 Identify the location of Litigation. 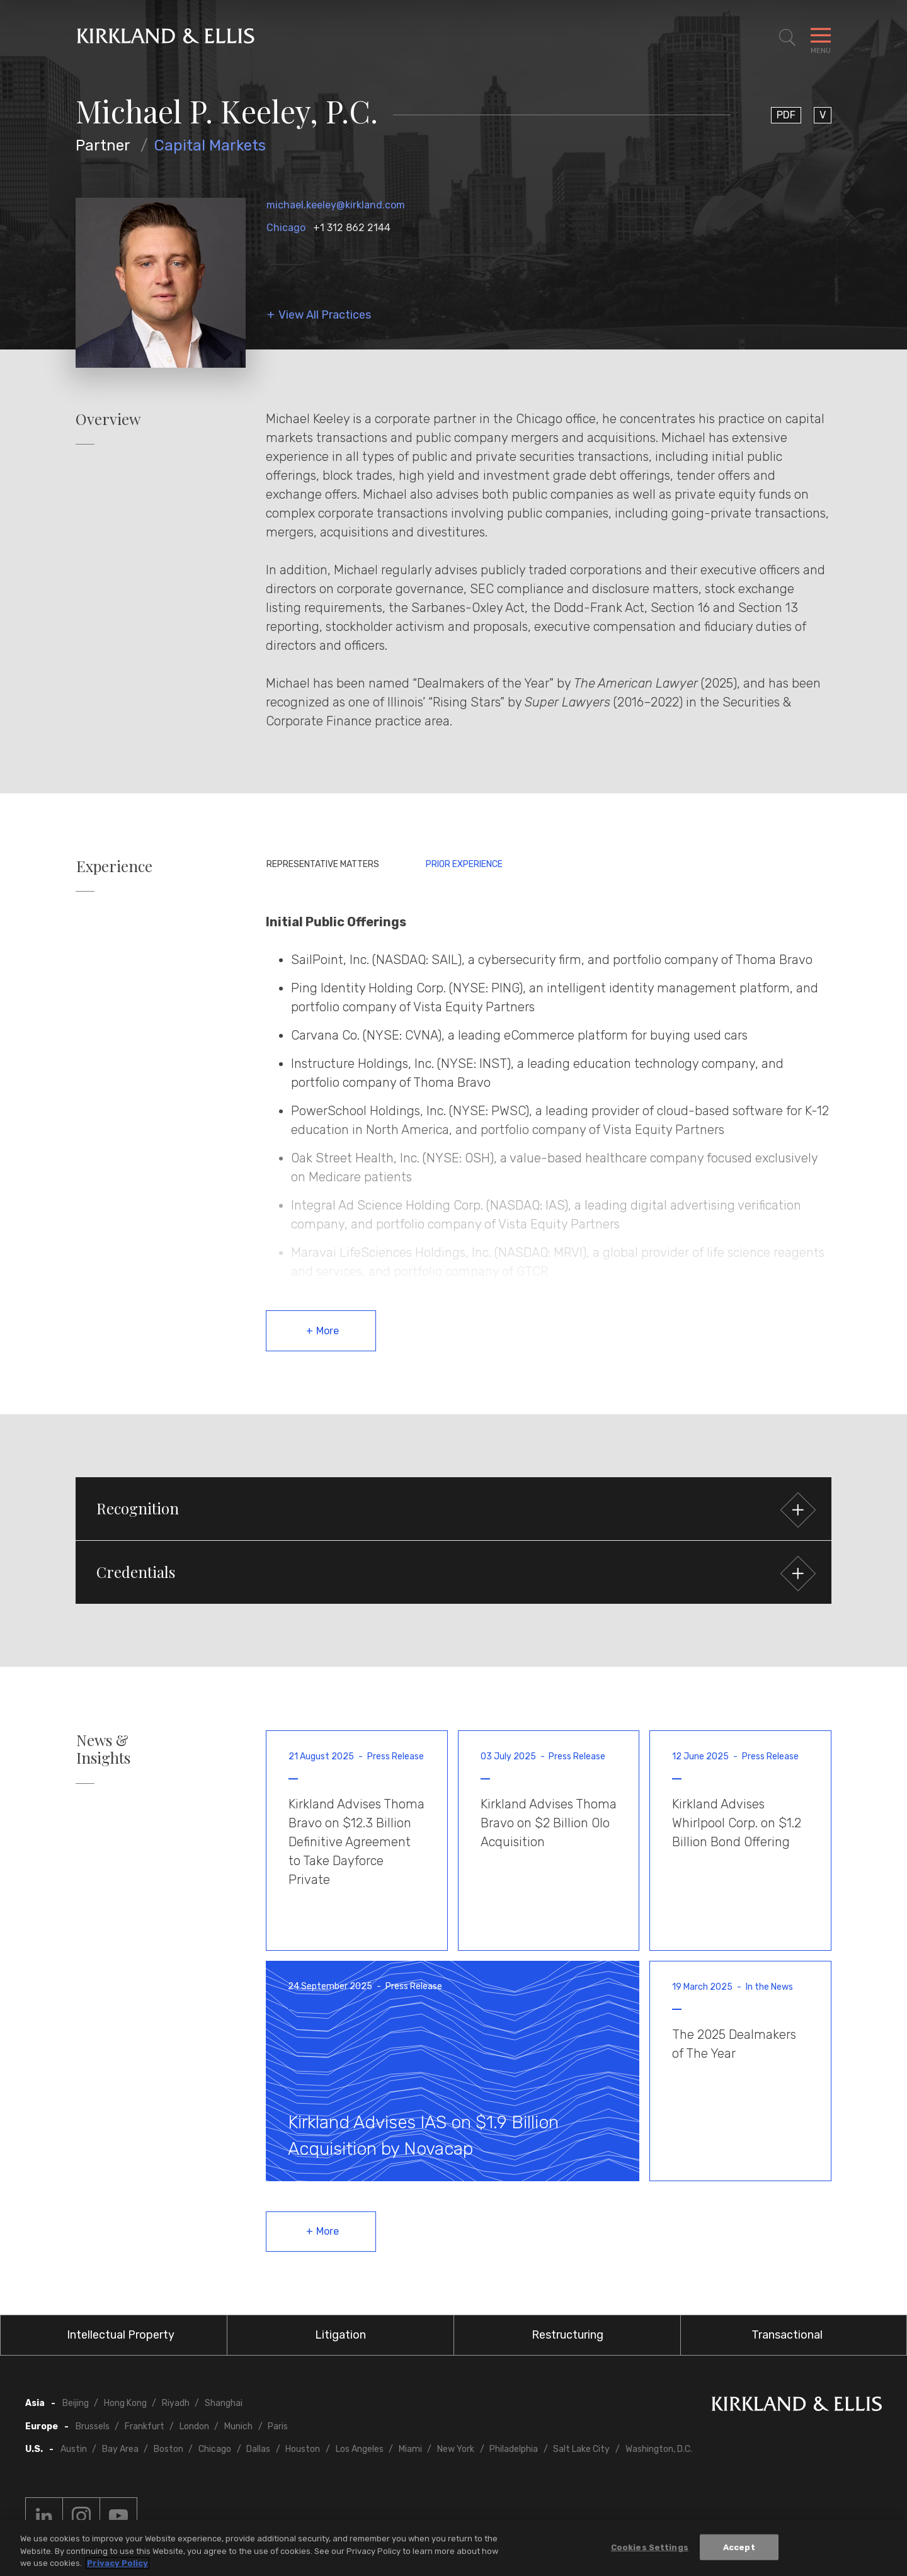
(340, 2335).